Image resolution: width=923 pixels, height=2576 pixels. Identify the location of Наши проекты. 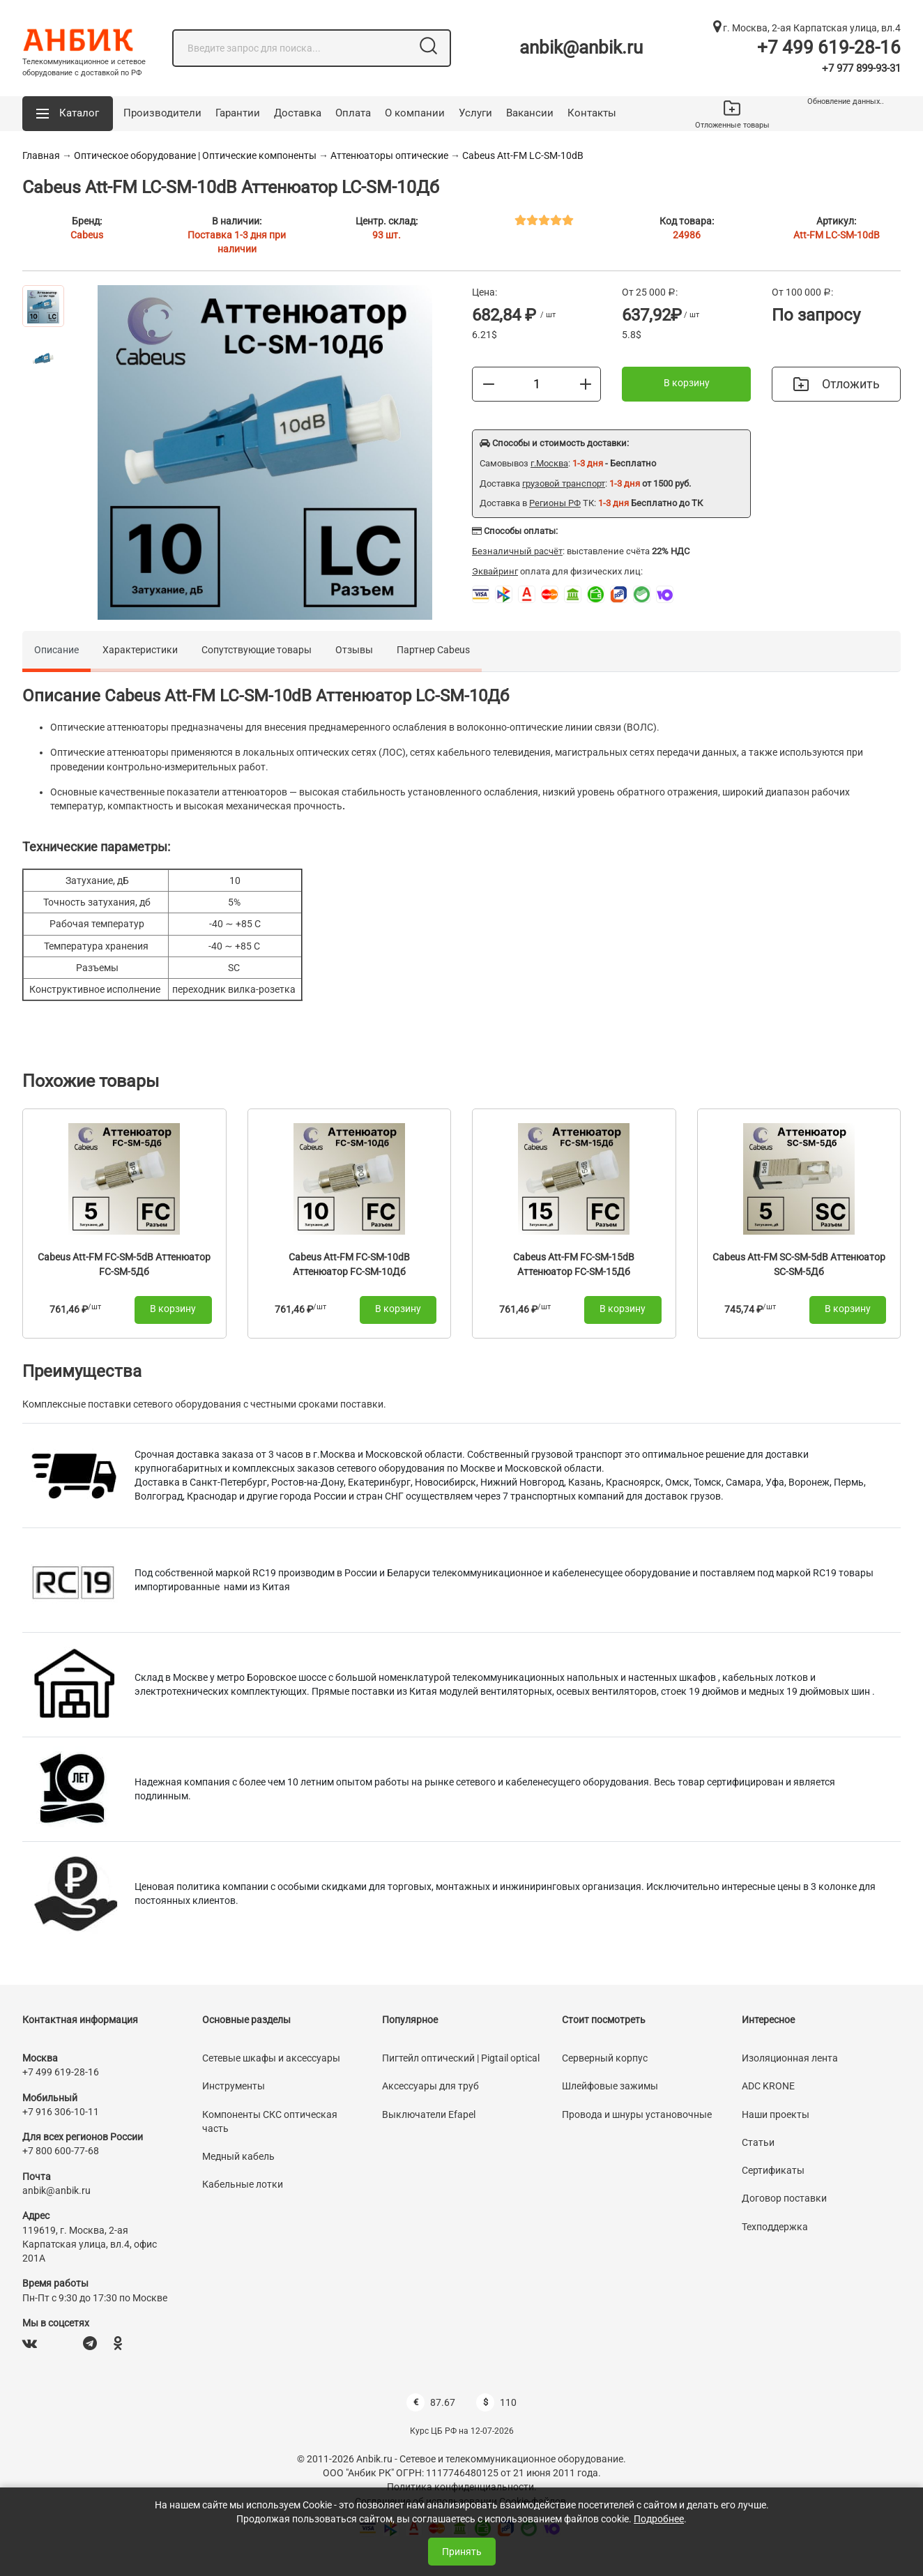
(775, 2114).